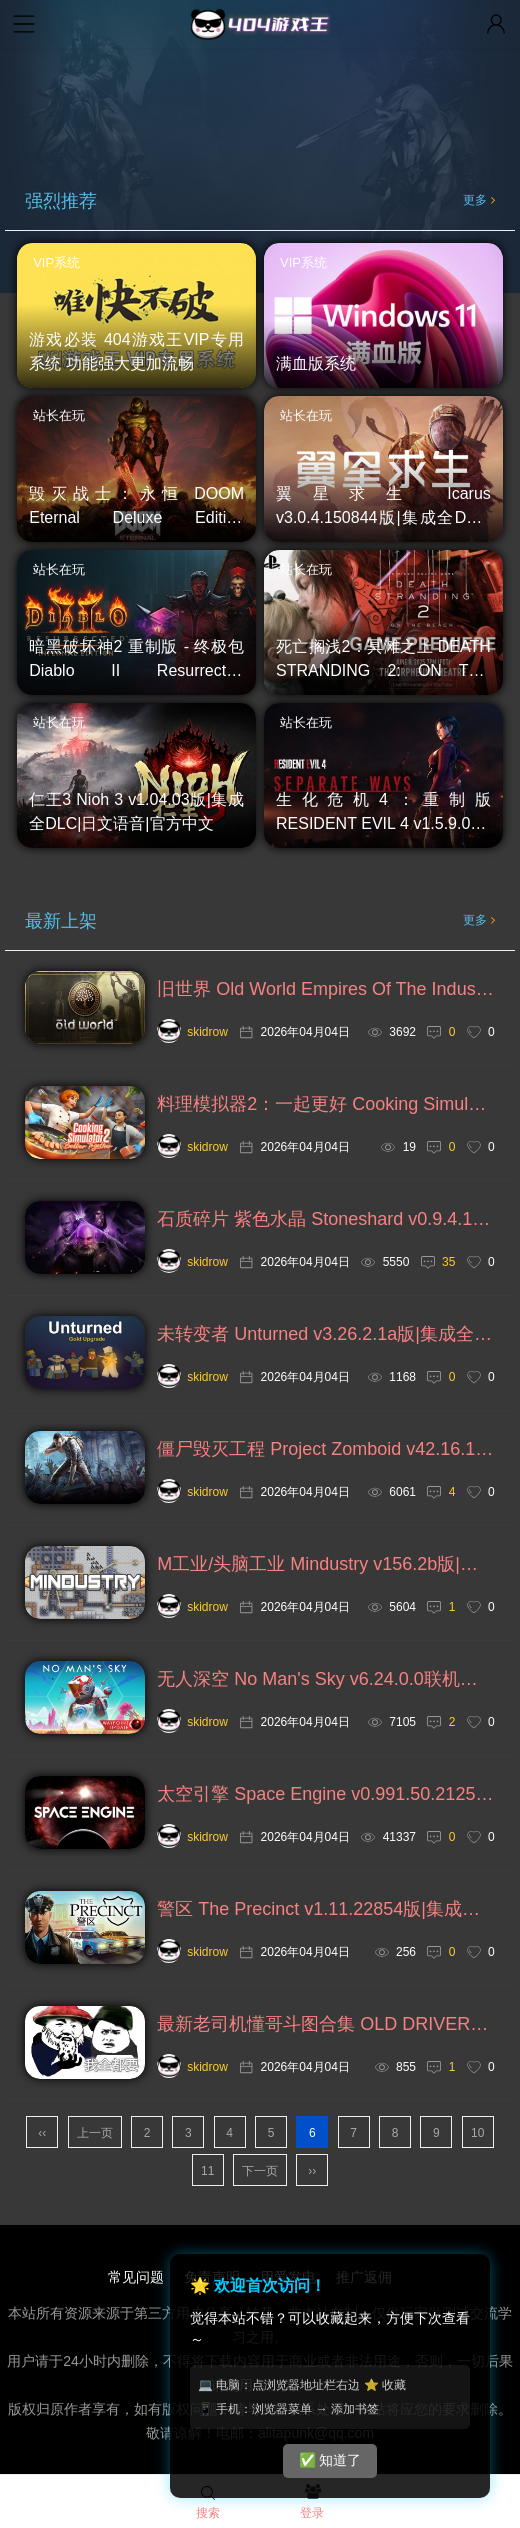 Image resolution: width=520 pixels, height=2528 pixels. I want to click on 推广返佣, so click(364, 2277).